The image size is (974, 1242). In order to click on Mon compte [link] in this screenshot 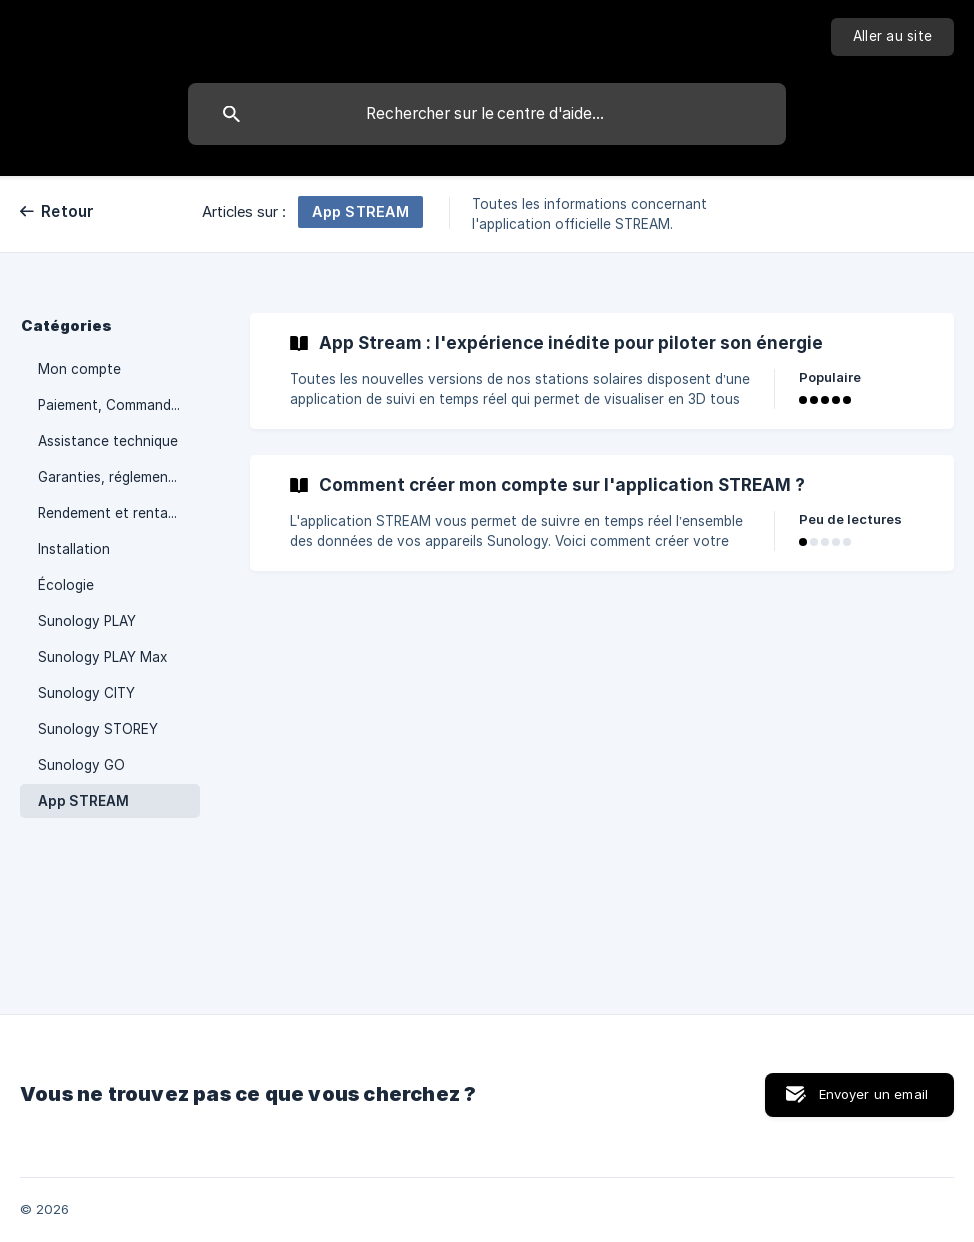, I will do `click(79, 369)`.